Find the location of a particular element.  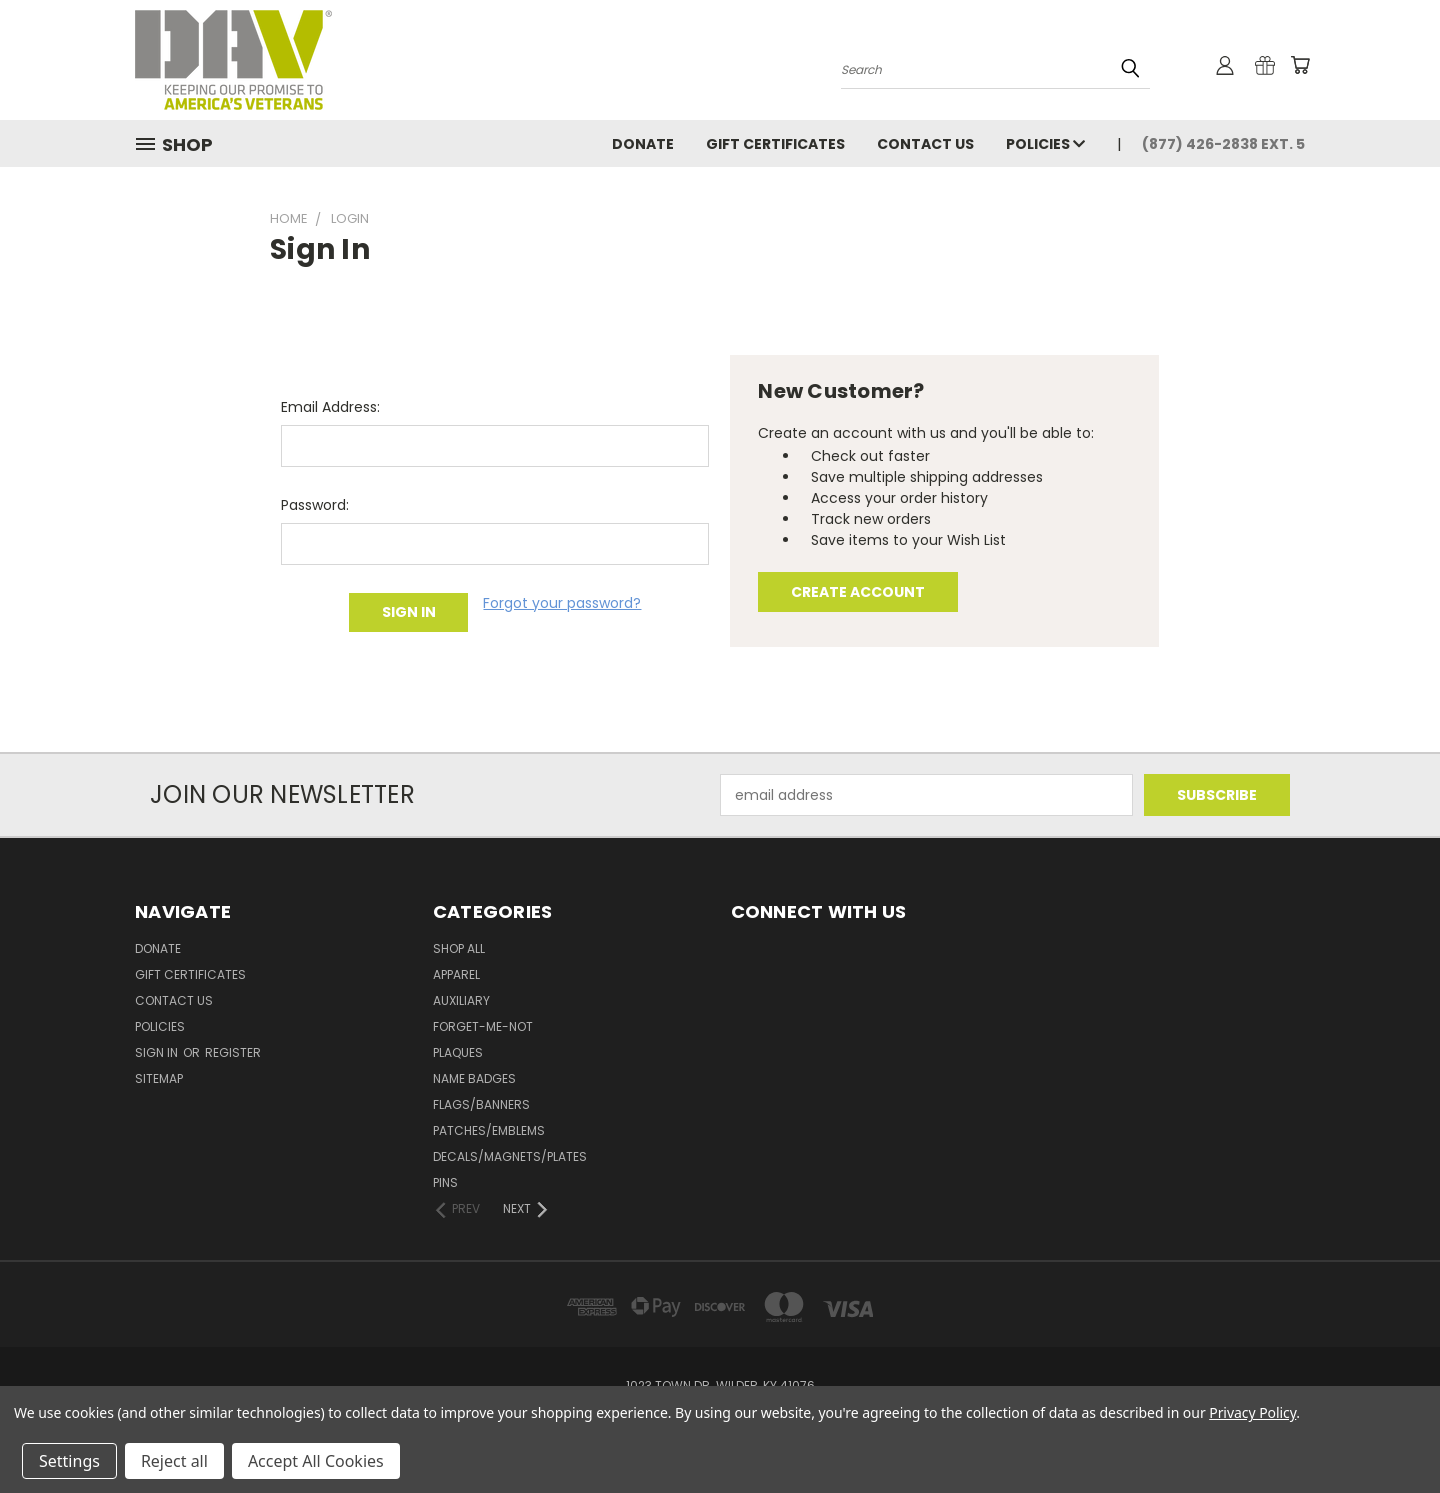

Forget-Me-Not is located at coordinates (483, 1026).